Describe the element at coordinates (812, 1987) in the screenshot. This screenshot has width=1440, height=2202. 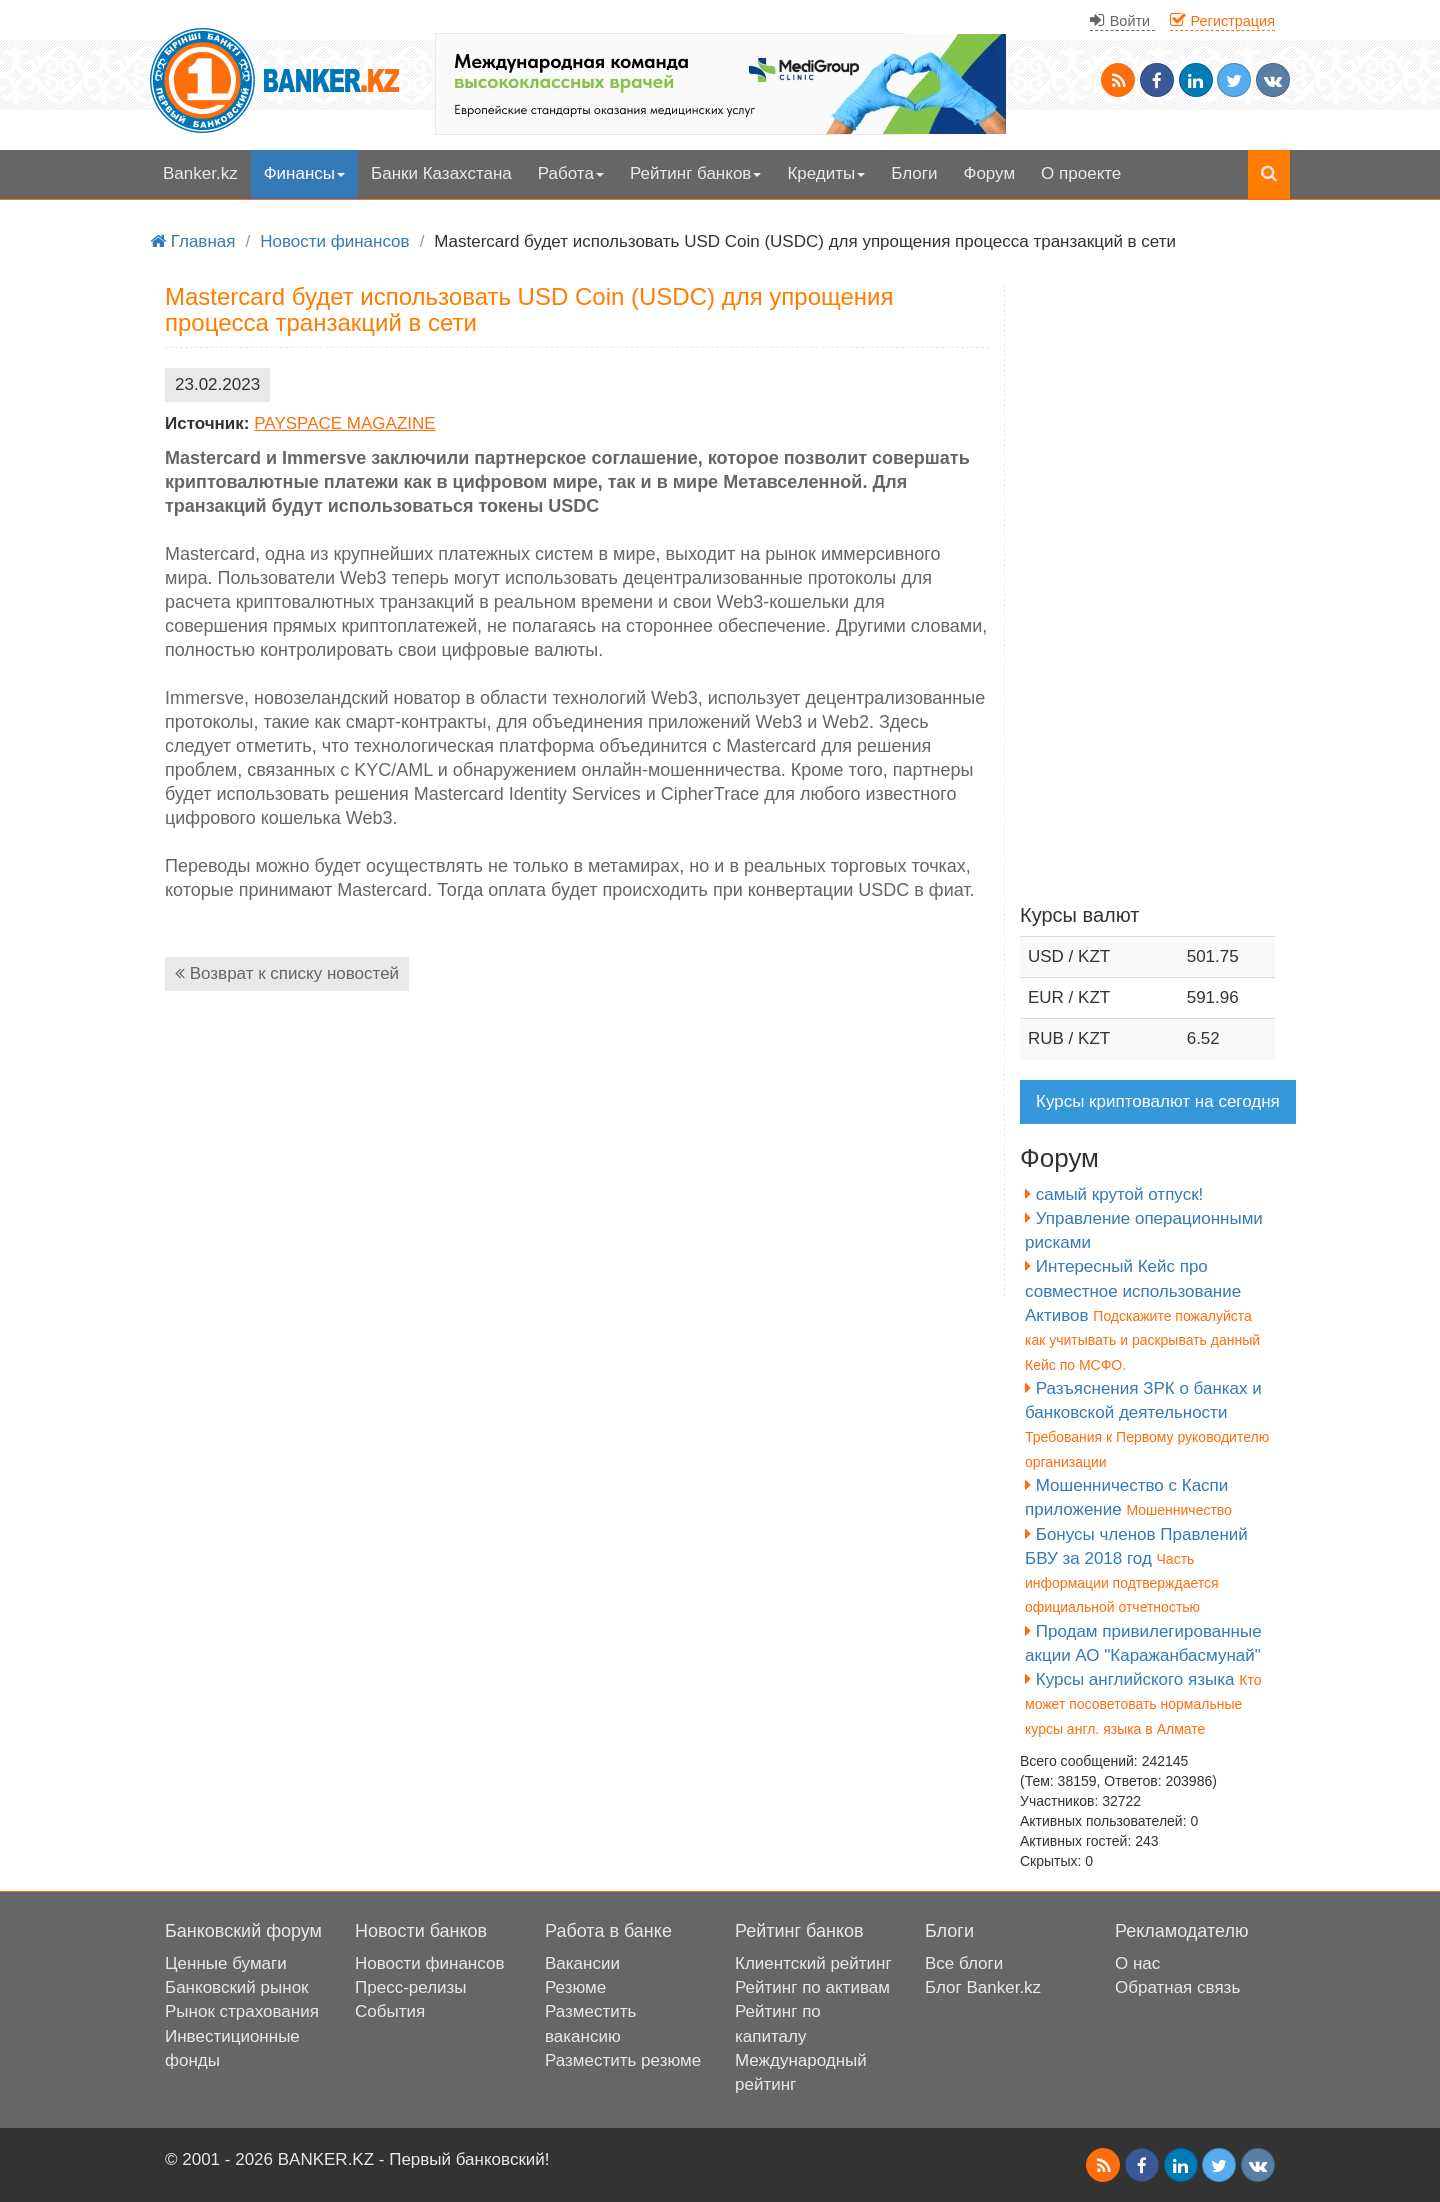
I see `Рейтинг по активам` at that location.